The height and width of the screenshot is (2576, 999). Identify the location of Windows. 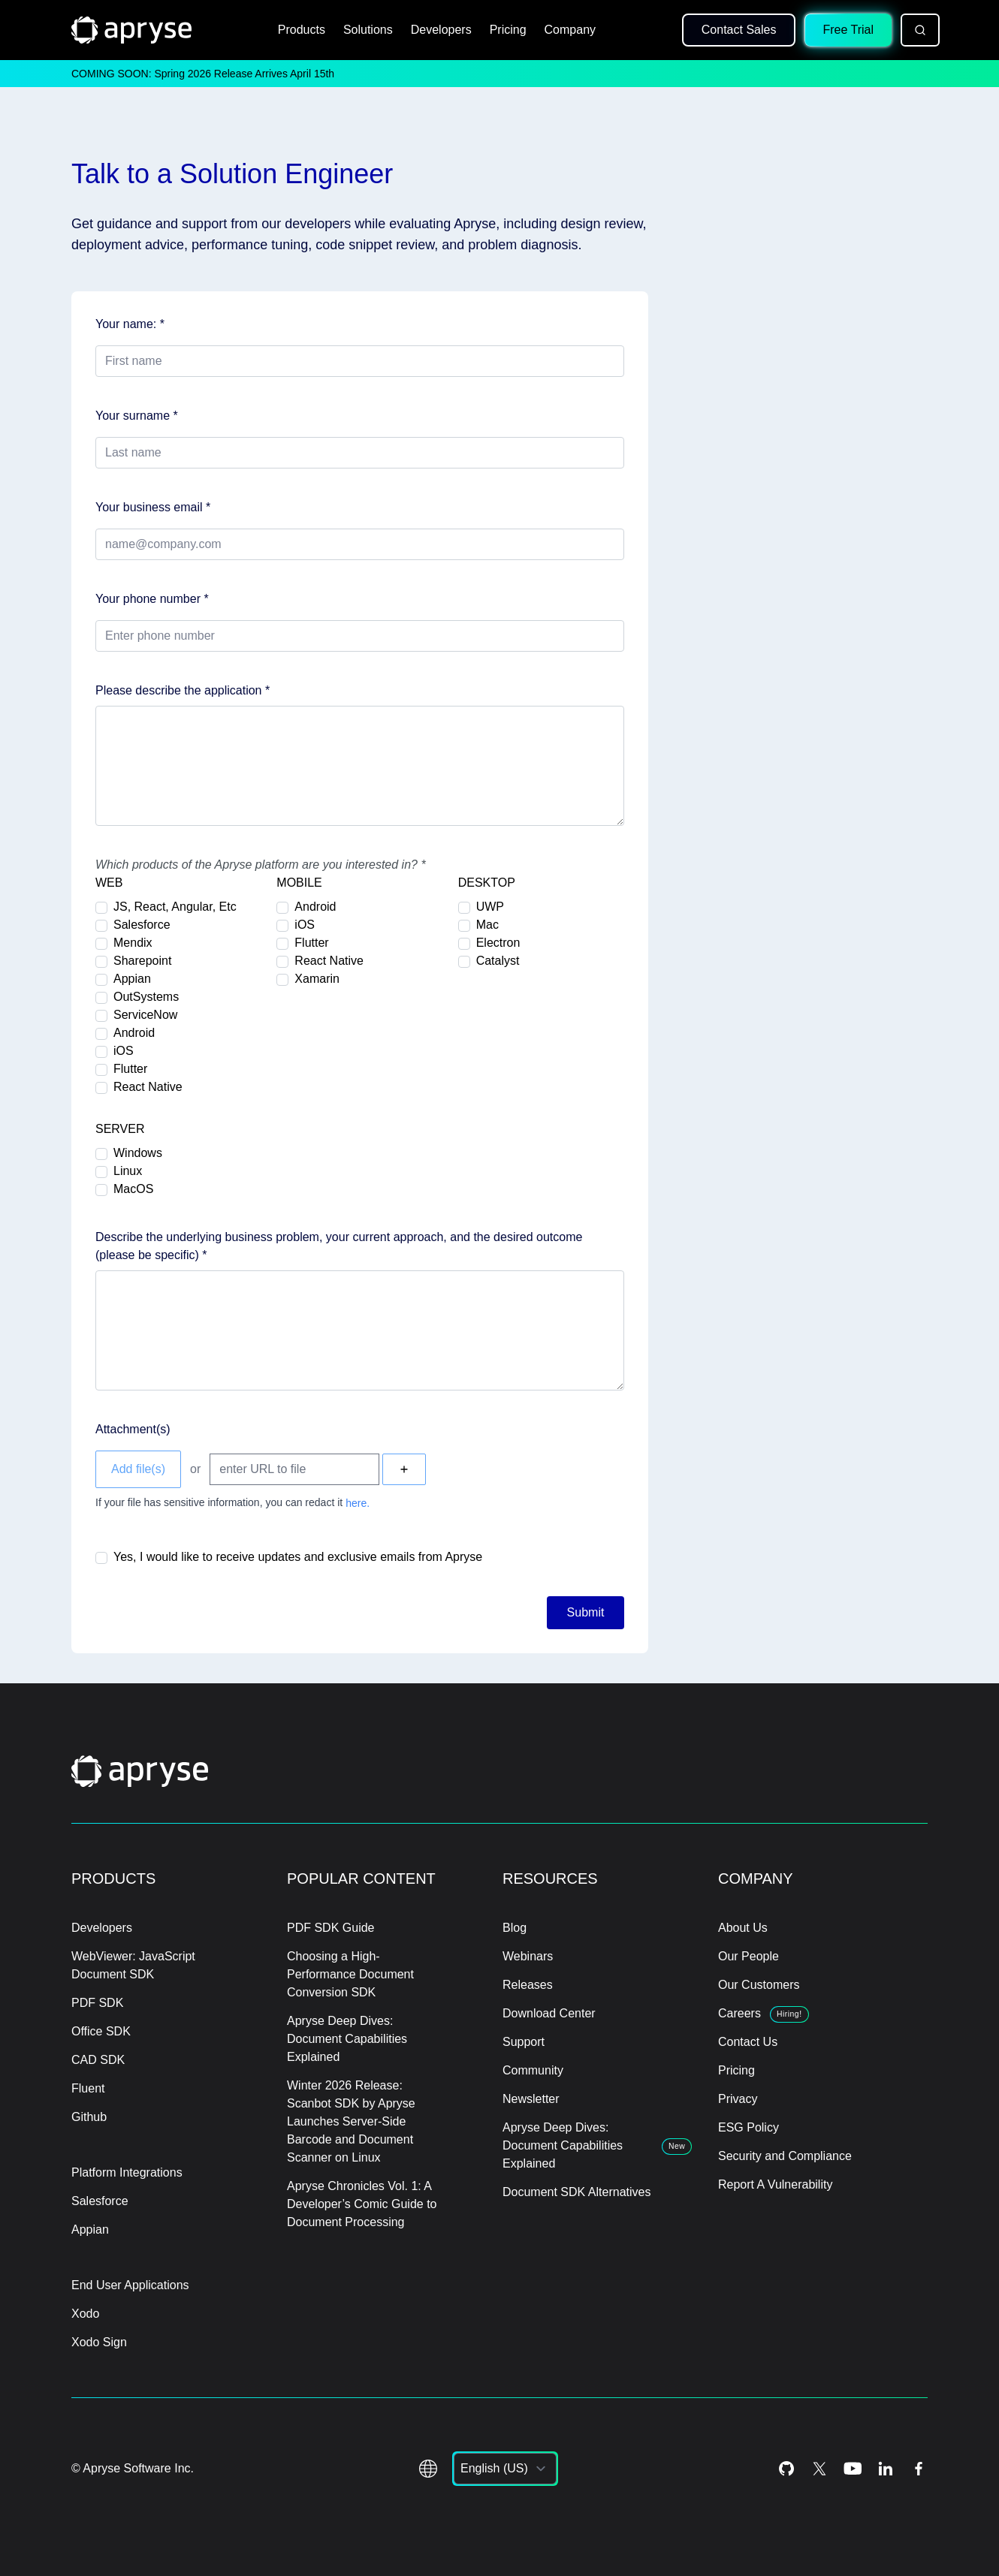
(137, 1152).